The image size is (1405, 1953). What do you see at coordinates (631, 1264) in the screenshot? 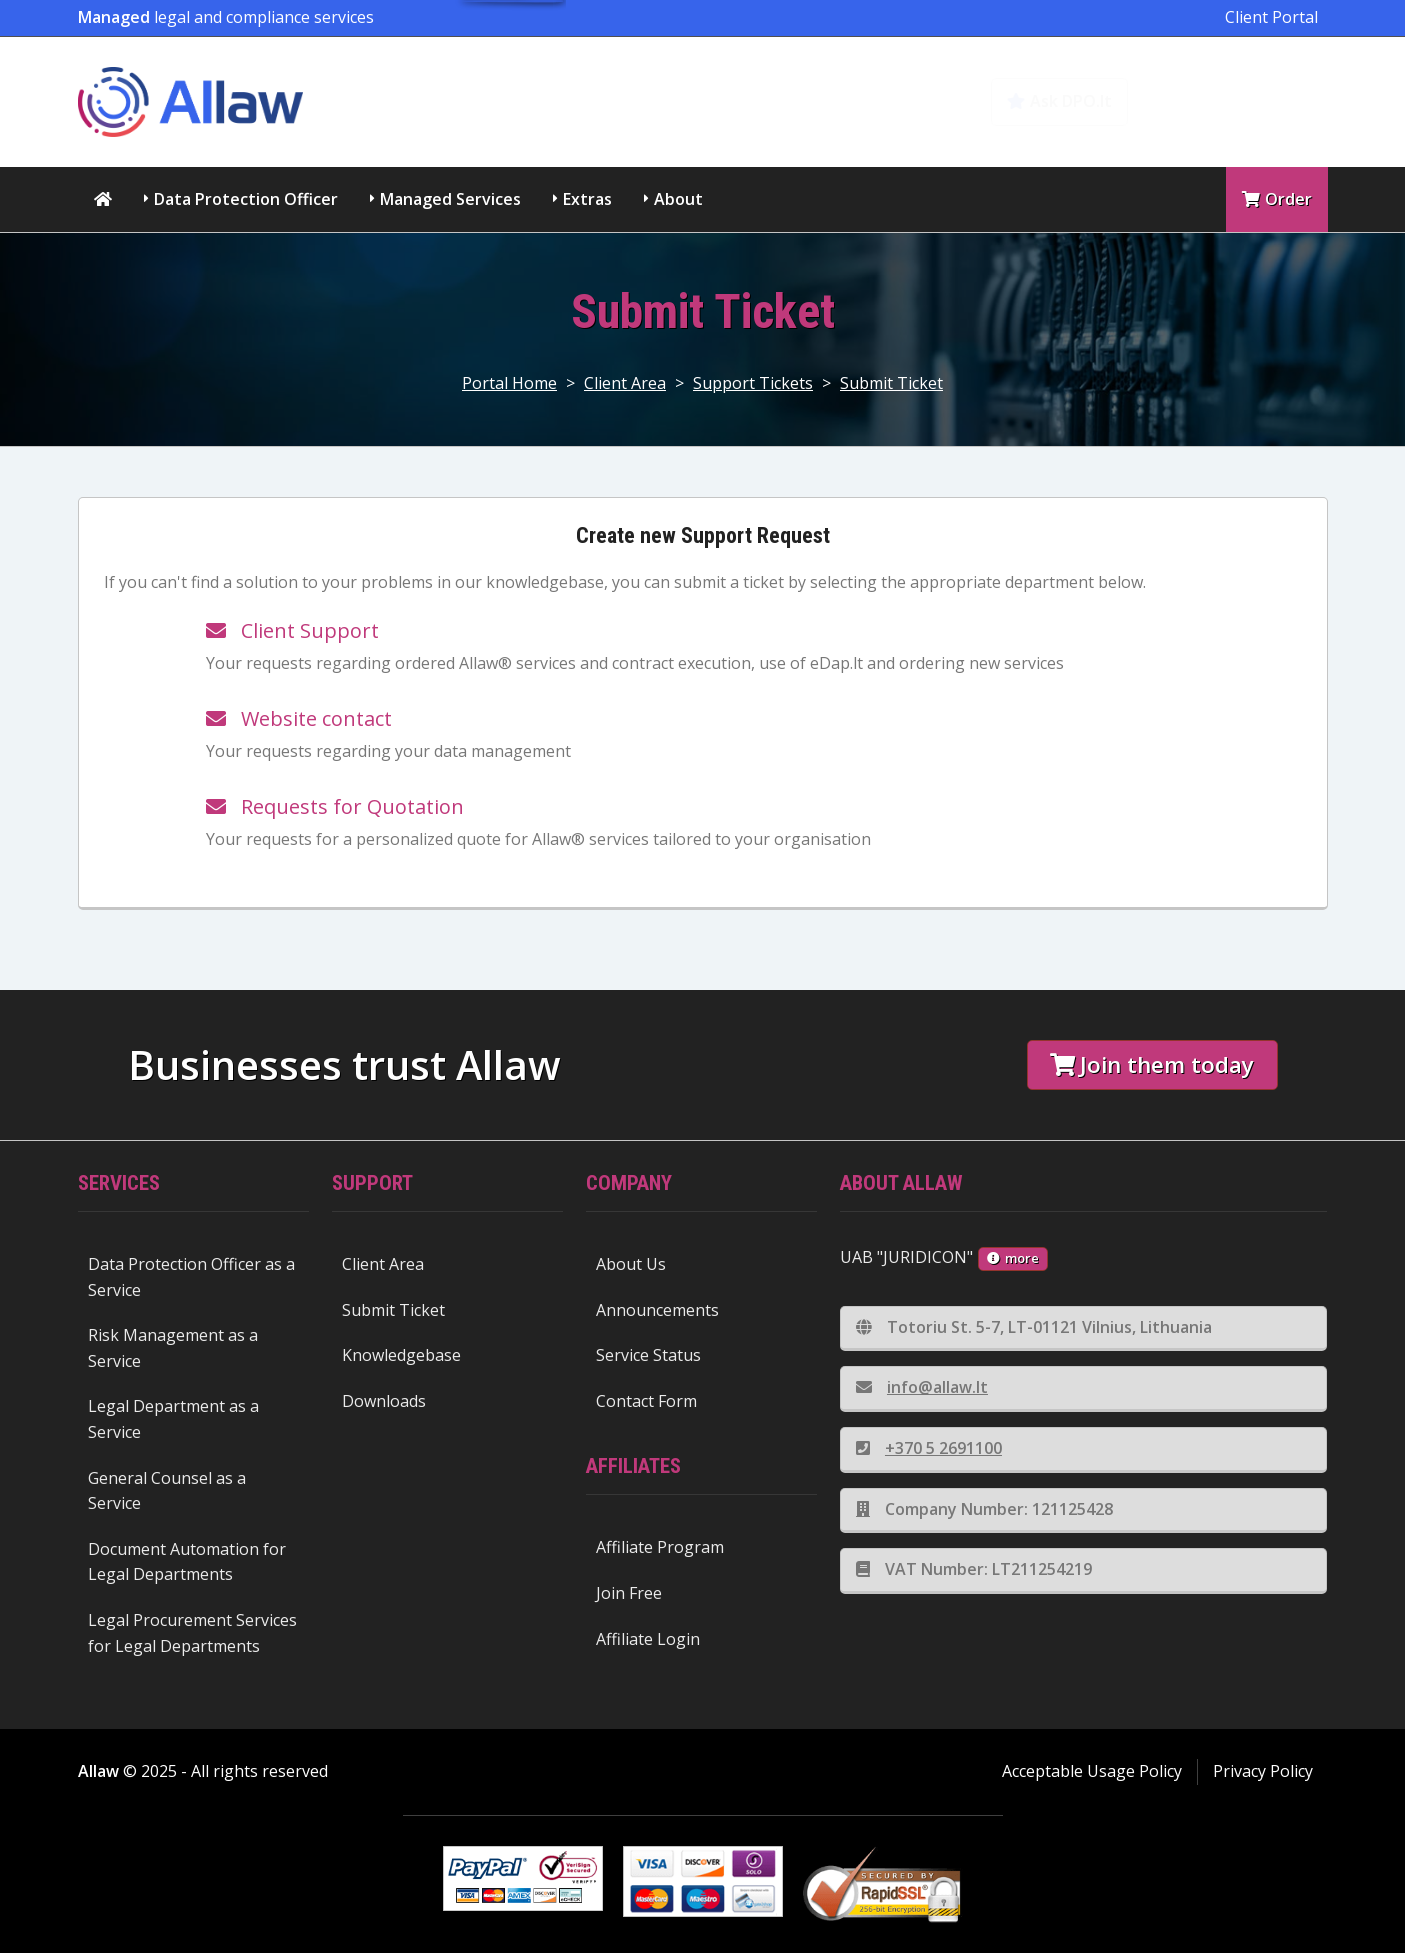
I see `About Us` at bounding box center [631, 1264].